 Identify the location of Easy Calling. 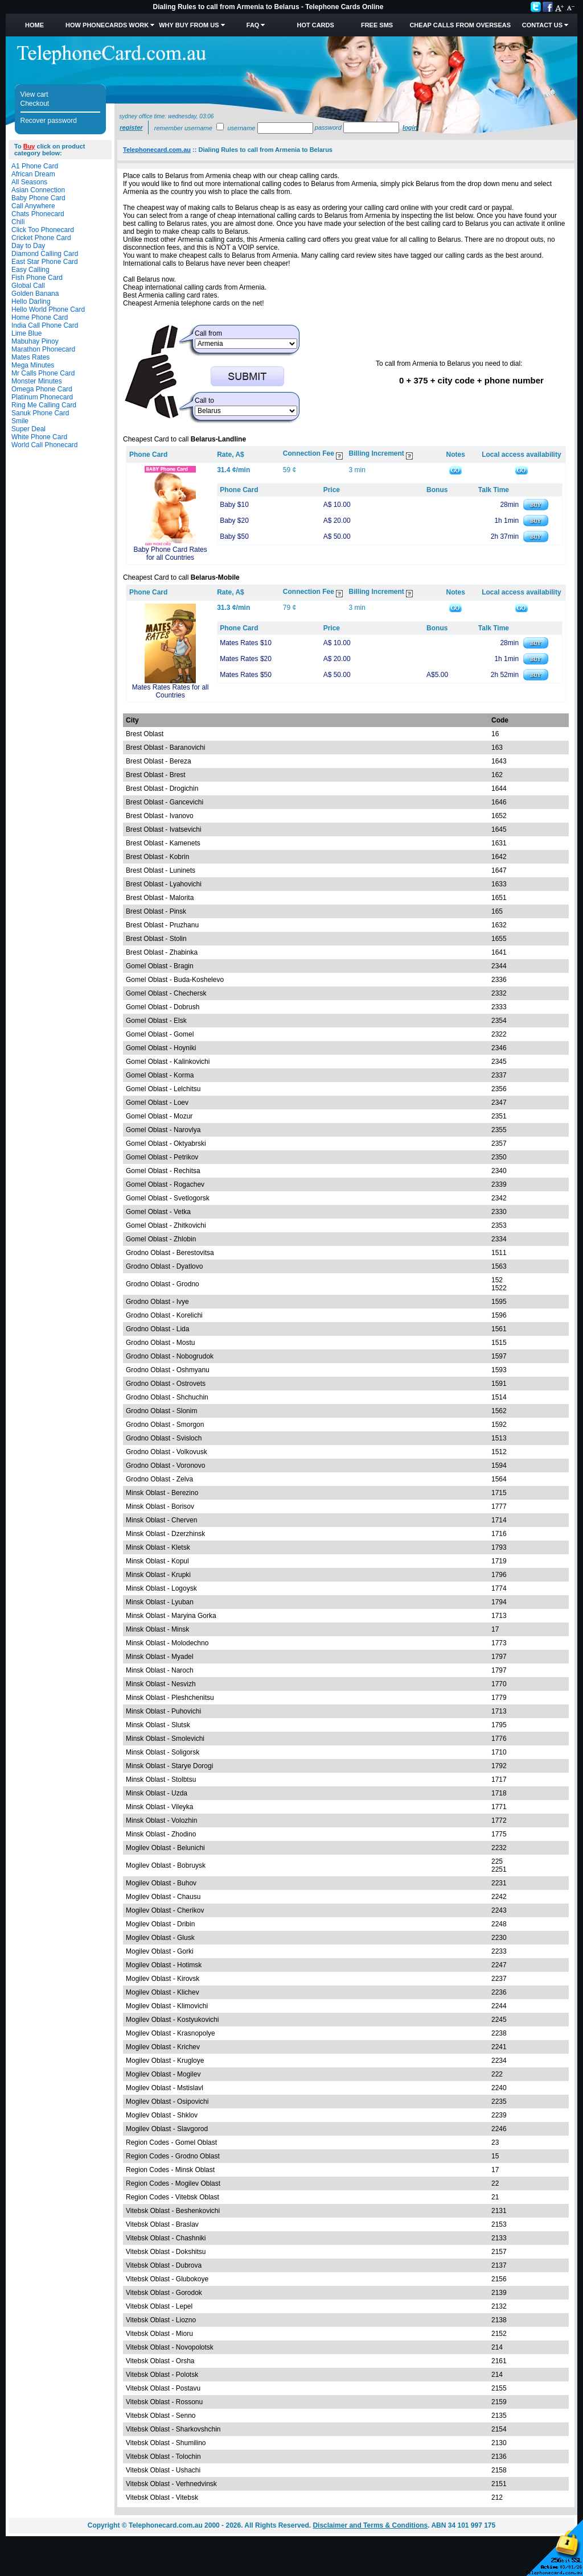
(30, 270).